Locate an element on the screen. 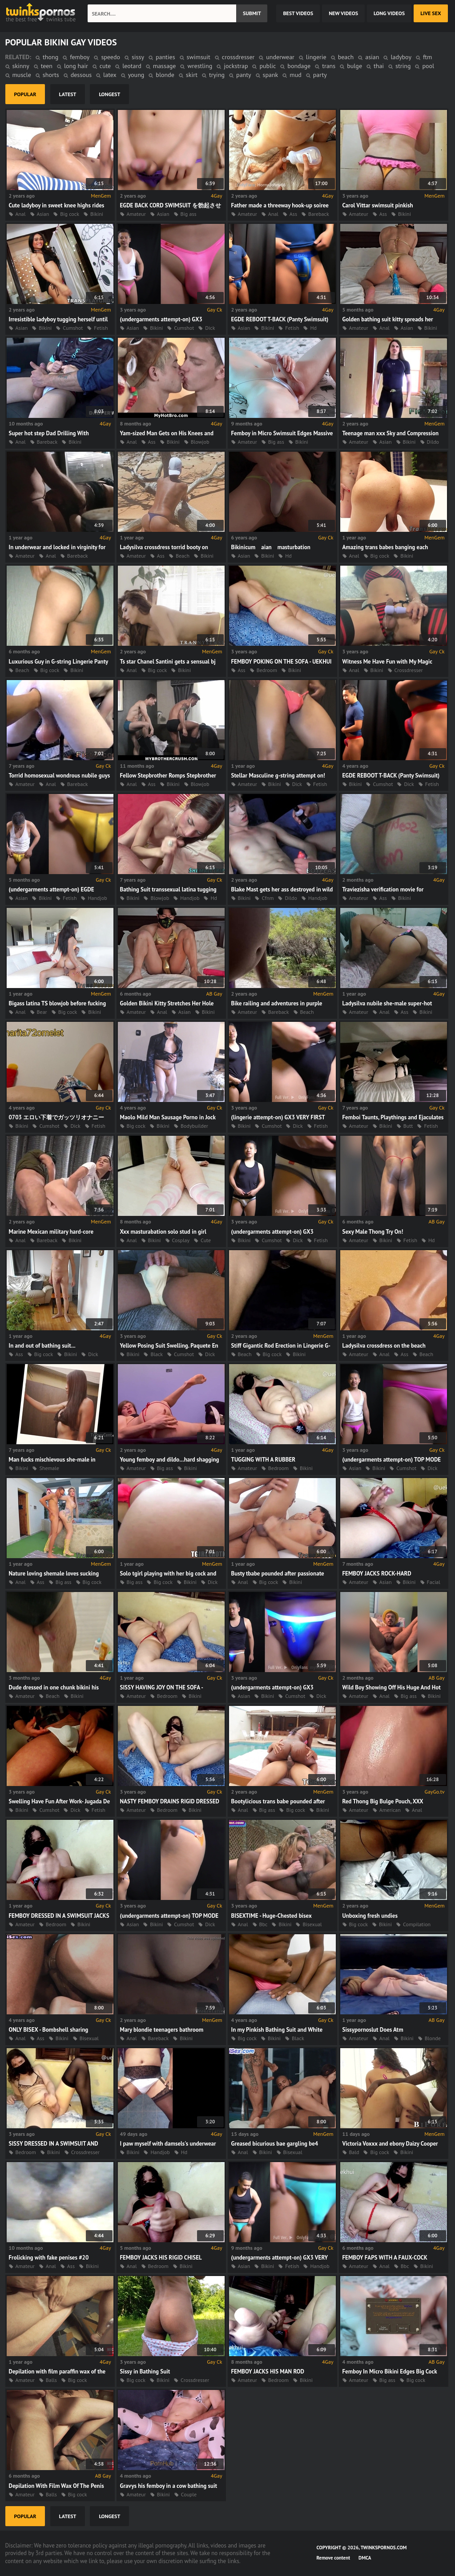 The image size is (455, 2576). Live Sex is located at coordinates (430, 13).